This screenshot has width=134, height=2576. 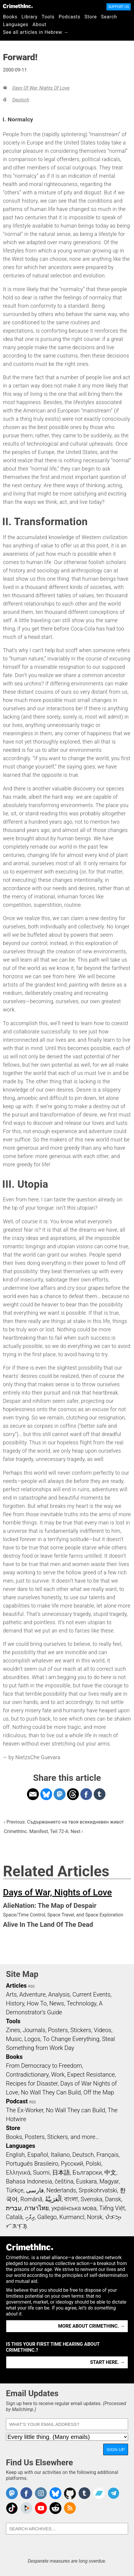 I want to click on Books, so click(x=10, y=17).